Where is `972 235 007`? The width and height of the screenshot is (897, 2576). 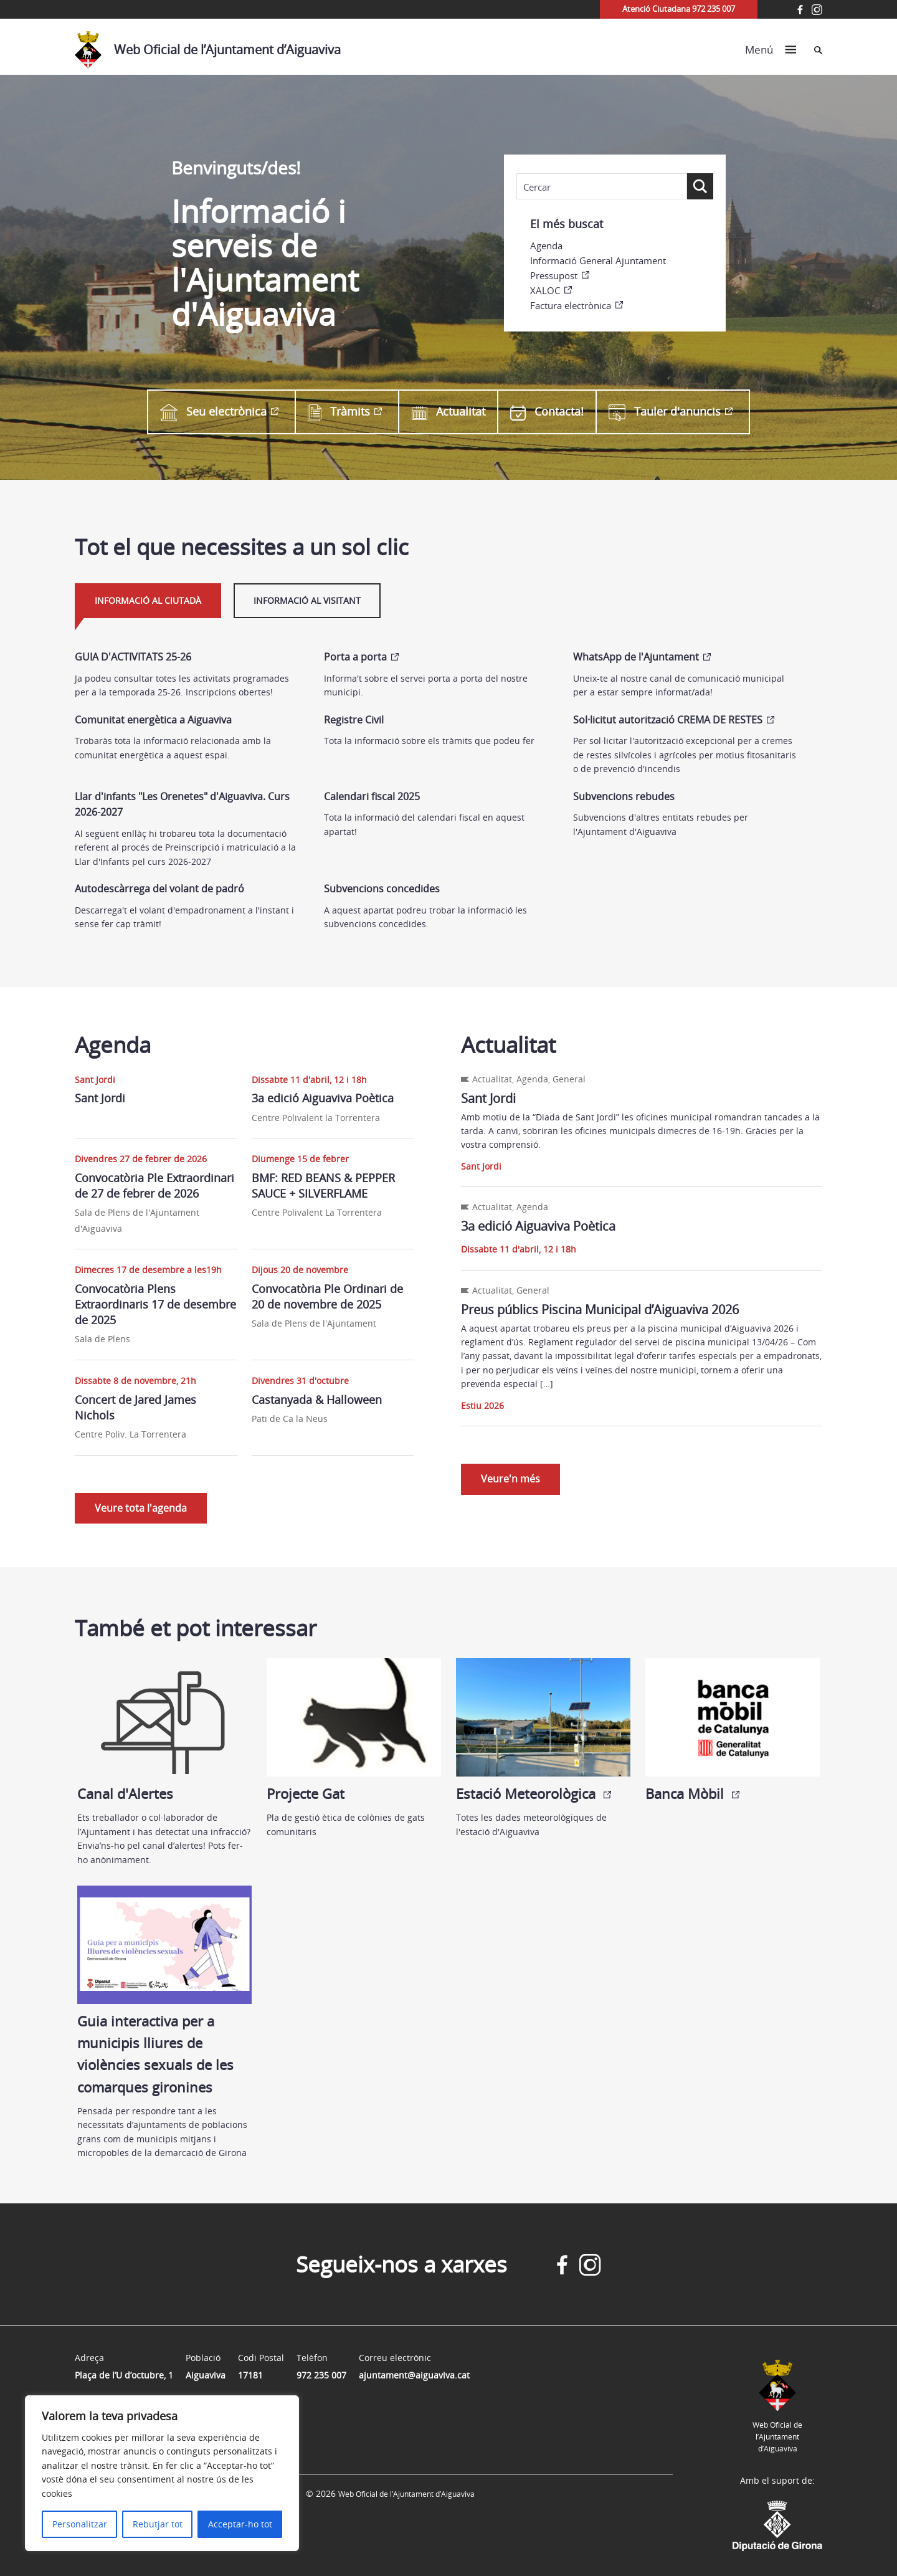
972 235 007 is located at coordinates (321, 2375).